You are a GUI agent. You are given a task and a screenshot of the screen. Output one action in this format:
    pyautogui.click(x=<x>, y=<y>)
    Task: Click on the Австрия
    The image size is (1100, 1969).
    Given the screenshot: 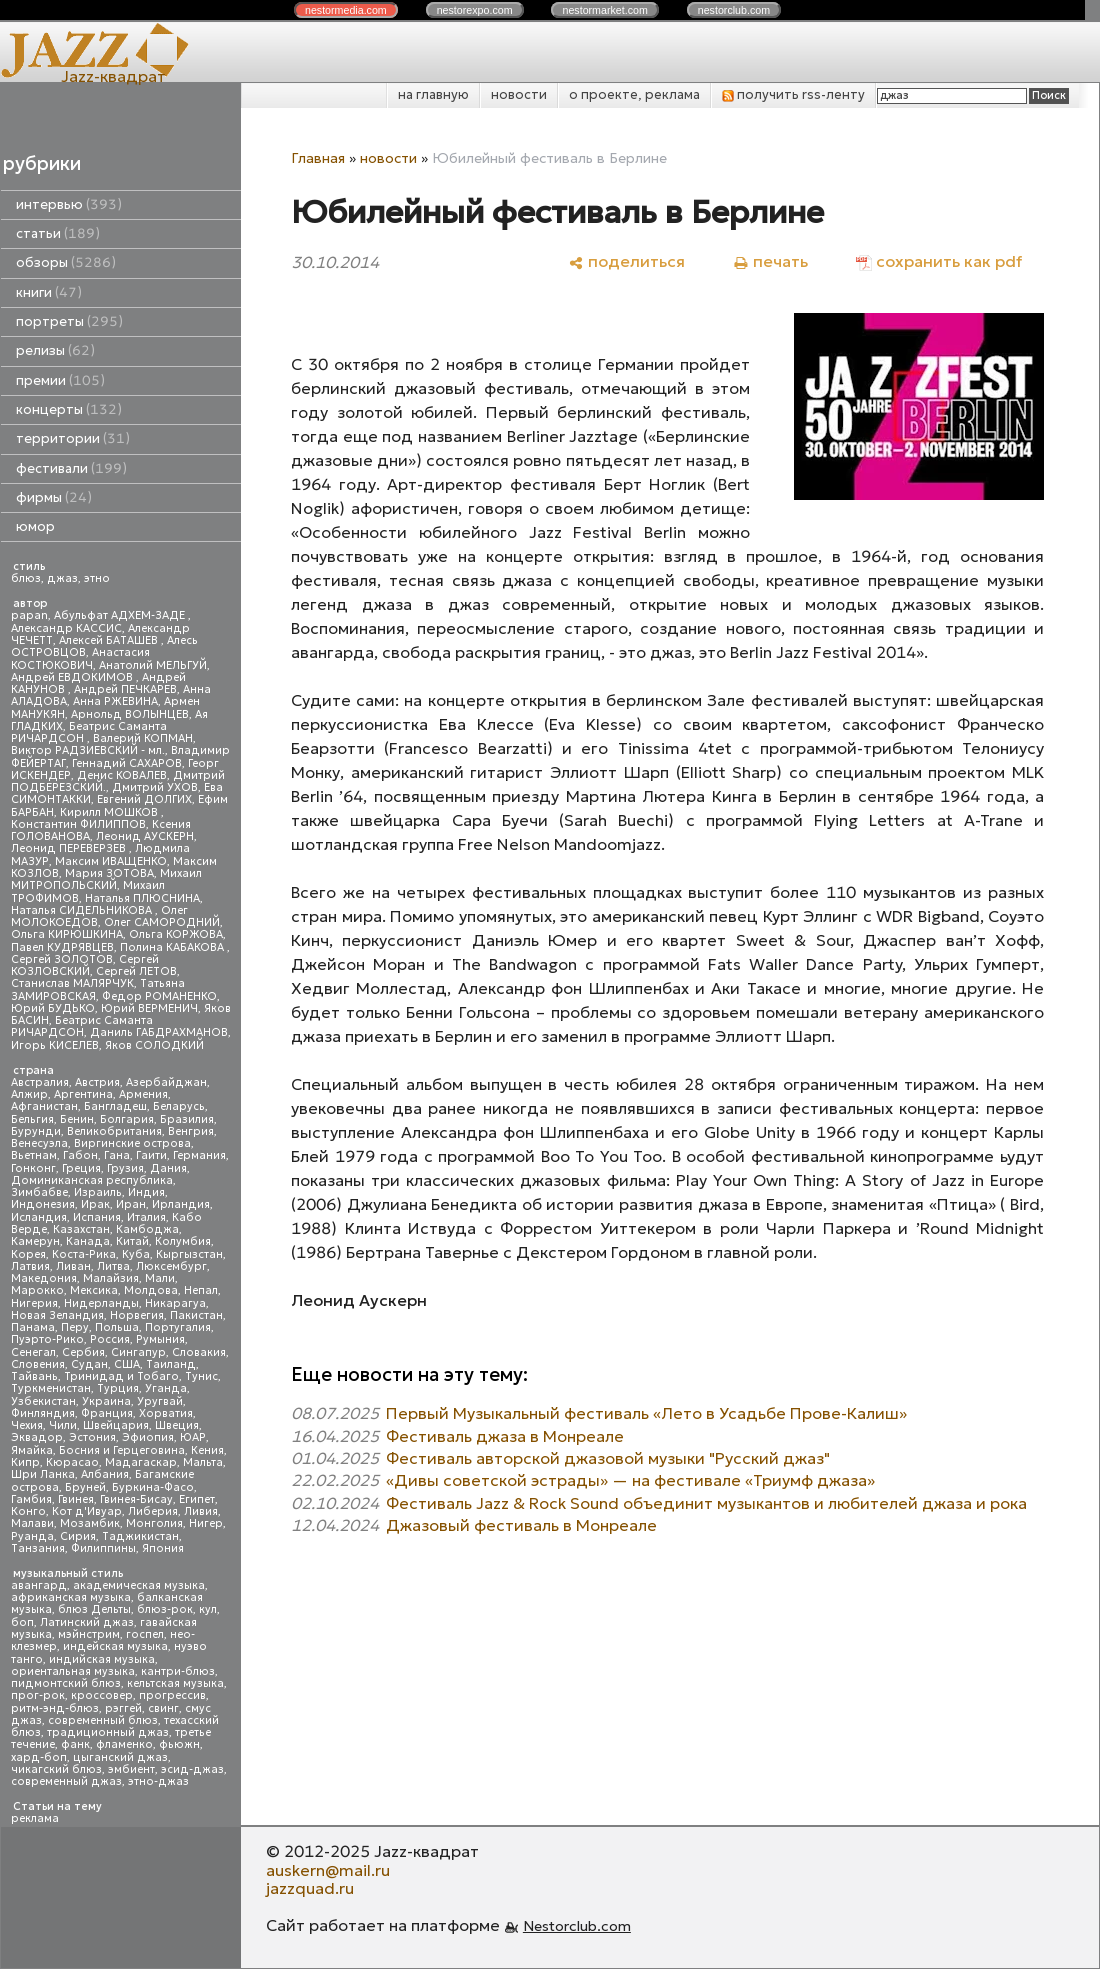 What is the action you would take?
    pyautogui.click(x=97, y=1082)
    